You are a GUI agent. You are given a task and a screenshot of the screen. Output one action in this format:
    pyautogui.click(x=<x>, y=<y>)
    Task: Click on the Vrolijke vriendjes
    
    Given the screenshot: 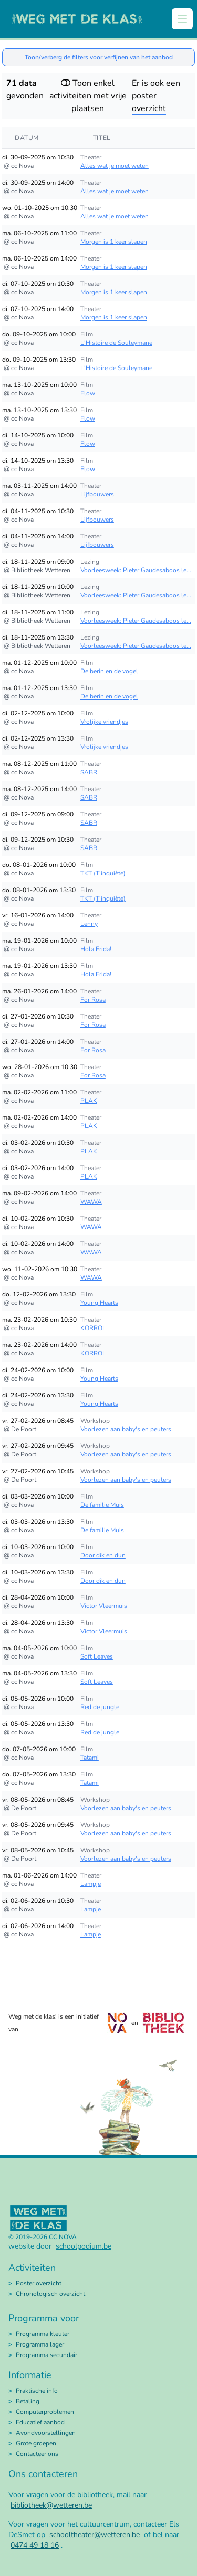 What is the action you would take?
    pyautogui.click(x=104, y=721)
    